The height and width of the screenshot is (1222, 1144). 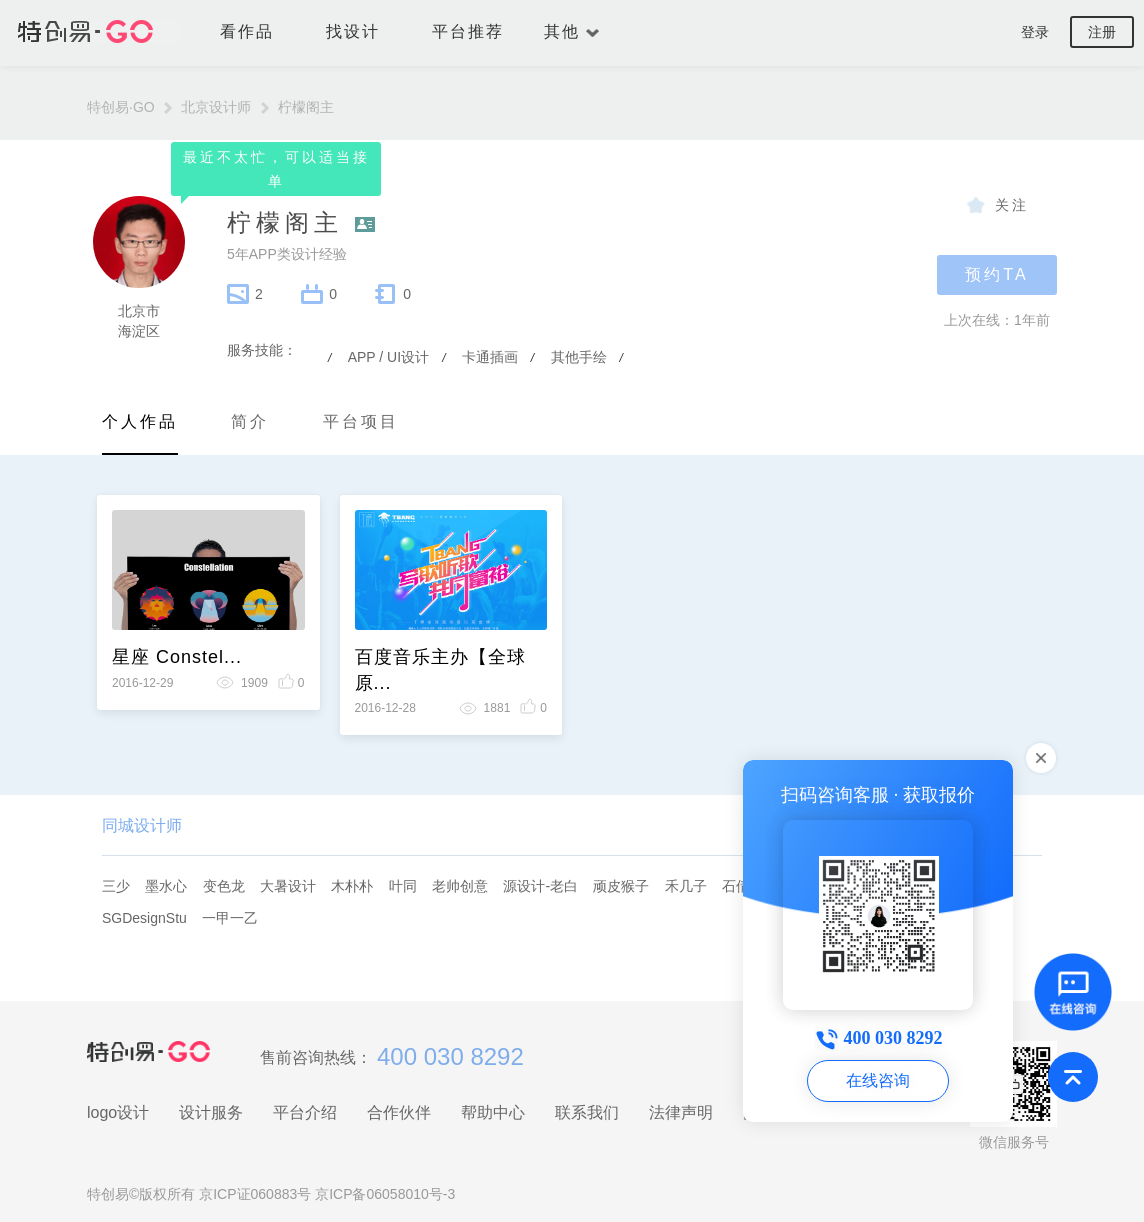 What do you see at coordinates (681, 1112) in the screenshot?
I see `法律声明` at bounding box center [681, 1112].